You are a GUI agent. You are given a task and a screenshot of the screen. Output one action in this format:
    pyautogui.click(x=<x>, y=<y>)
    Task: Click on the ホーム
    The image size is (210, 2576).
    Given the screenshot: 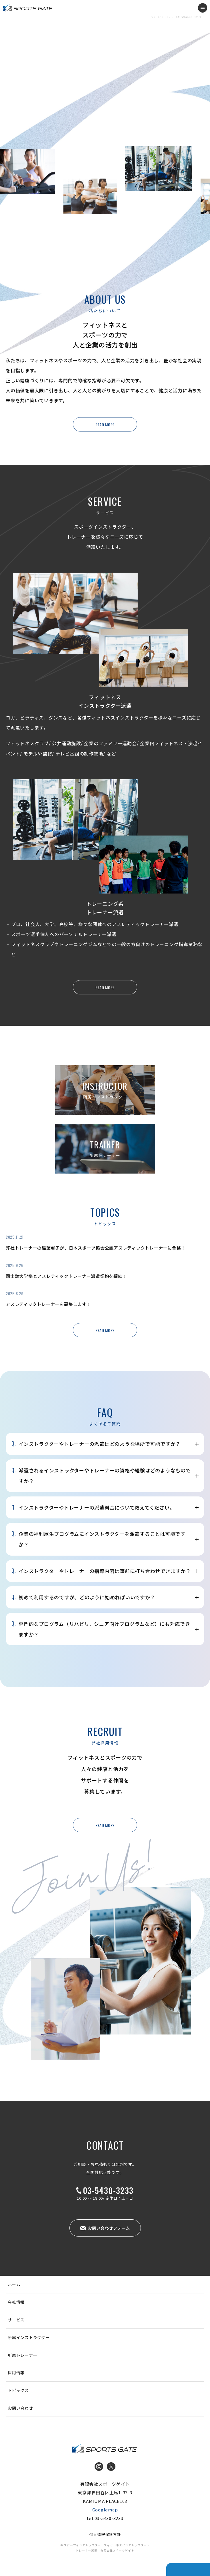 What is the action you would take?
    pyautogui.click(x=14, y=2284)
    